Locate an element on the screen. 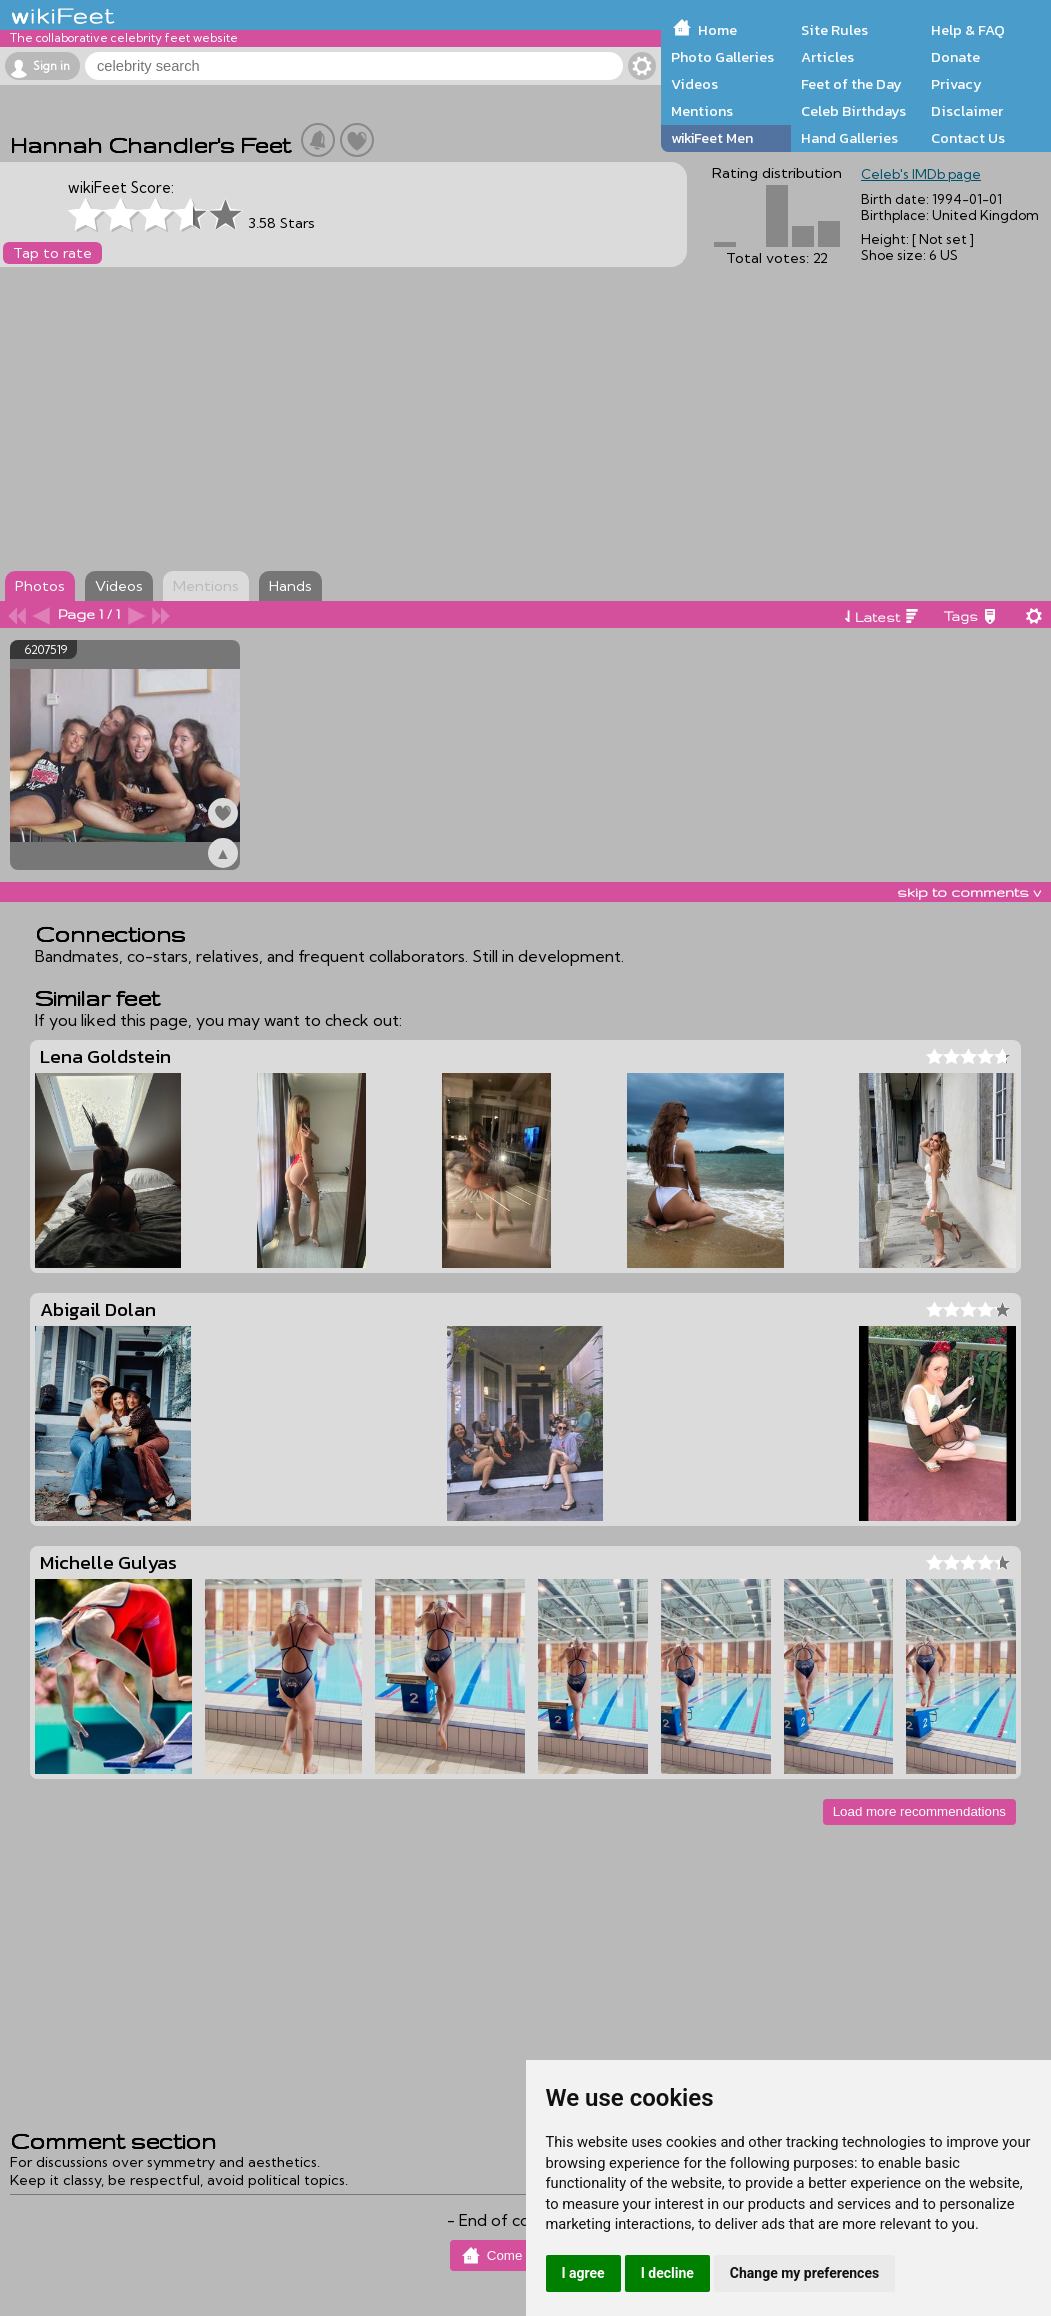 The height and width of the screenshot is (2316, 1051). Videos is located at coordinates (694, 84).